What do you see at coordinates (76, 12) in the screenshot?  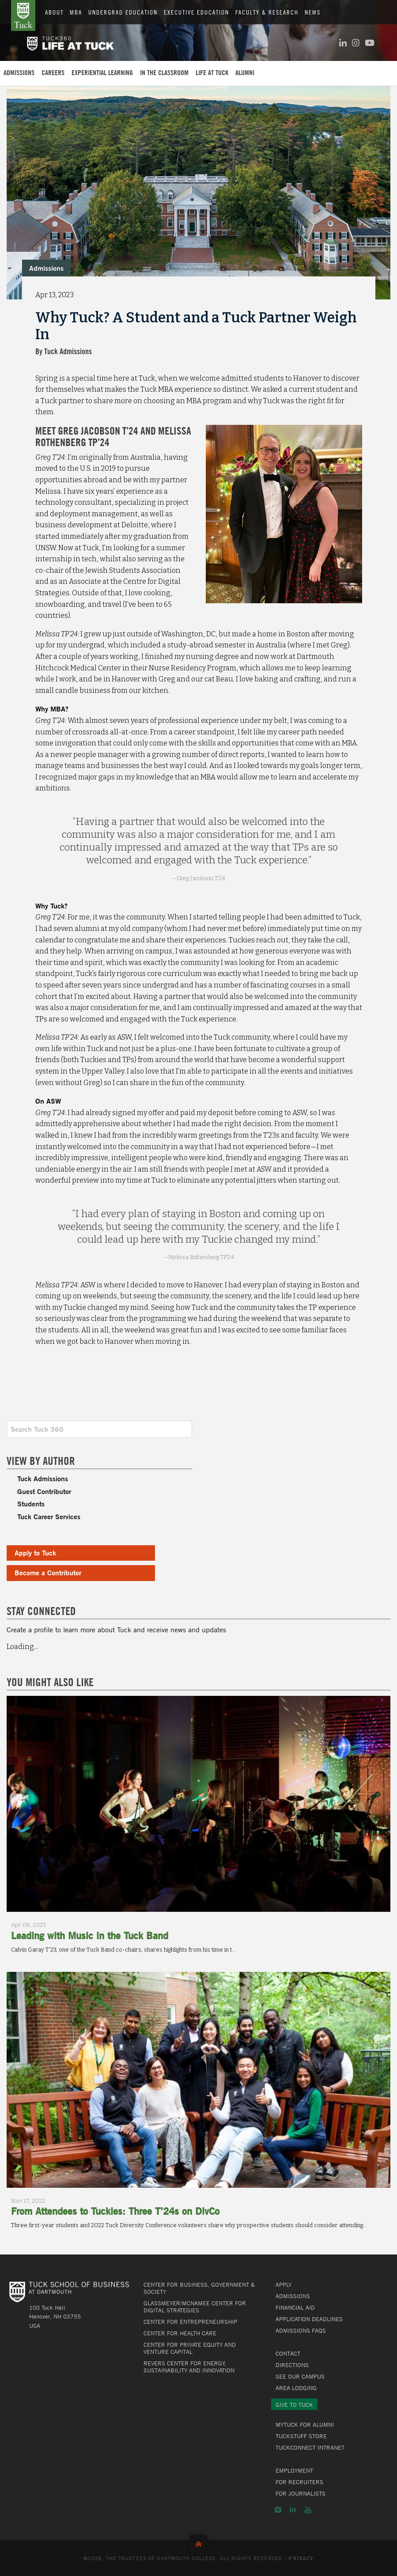 I see `MBA` at bounding box center [76, 12].